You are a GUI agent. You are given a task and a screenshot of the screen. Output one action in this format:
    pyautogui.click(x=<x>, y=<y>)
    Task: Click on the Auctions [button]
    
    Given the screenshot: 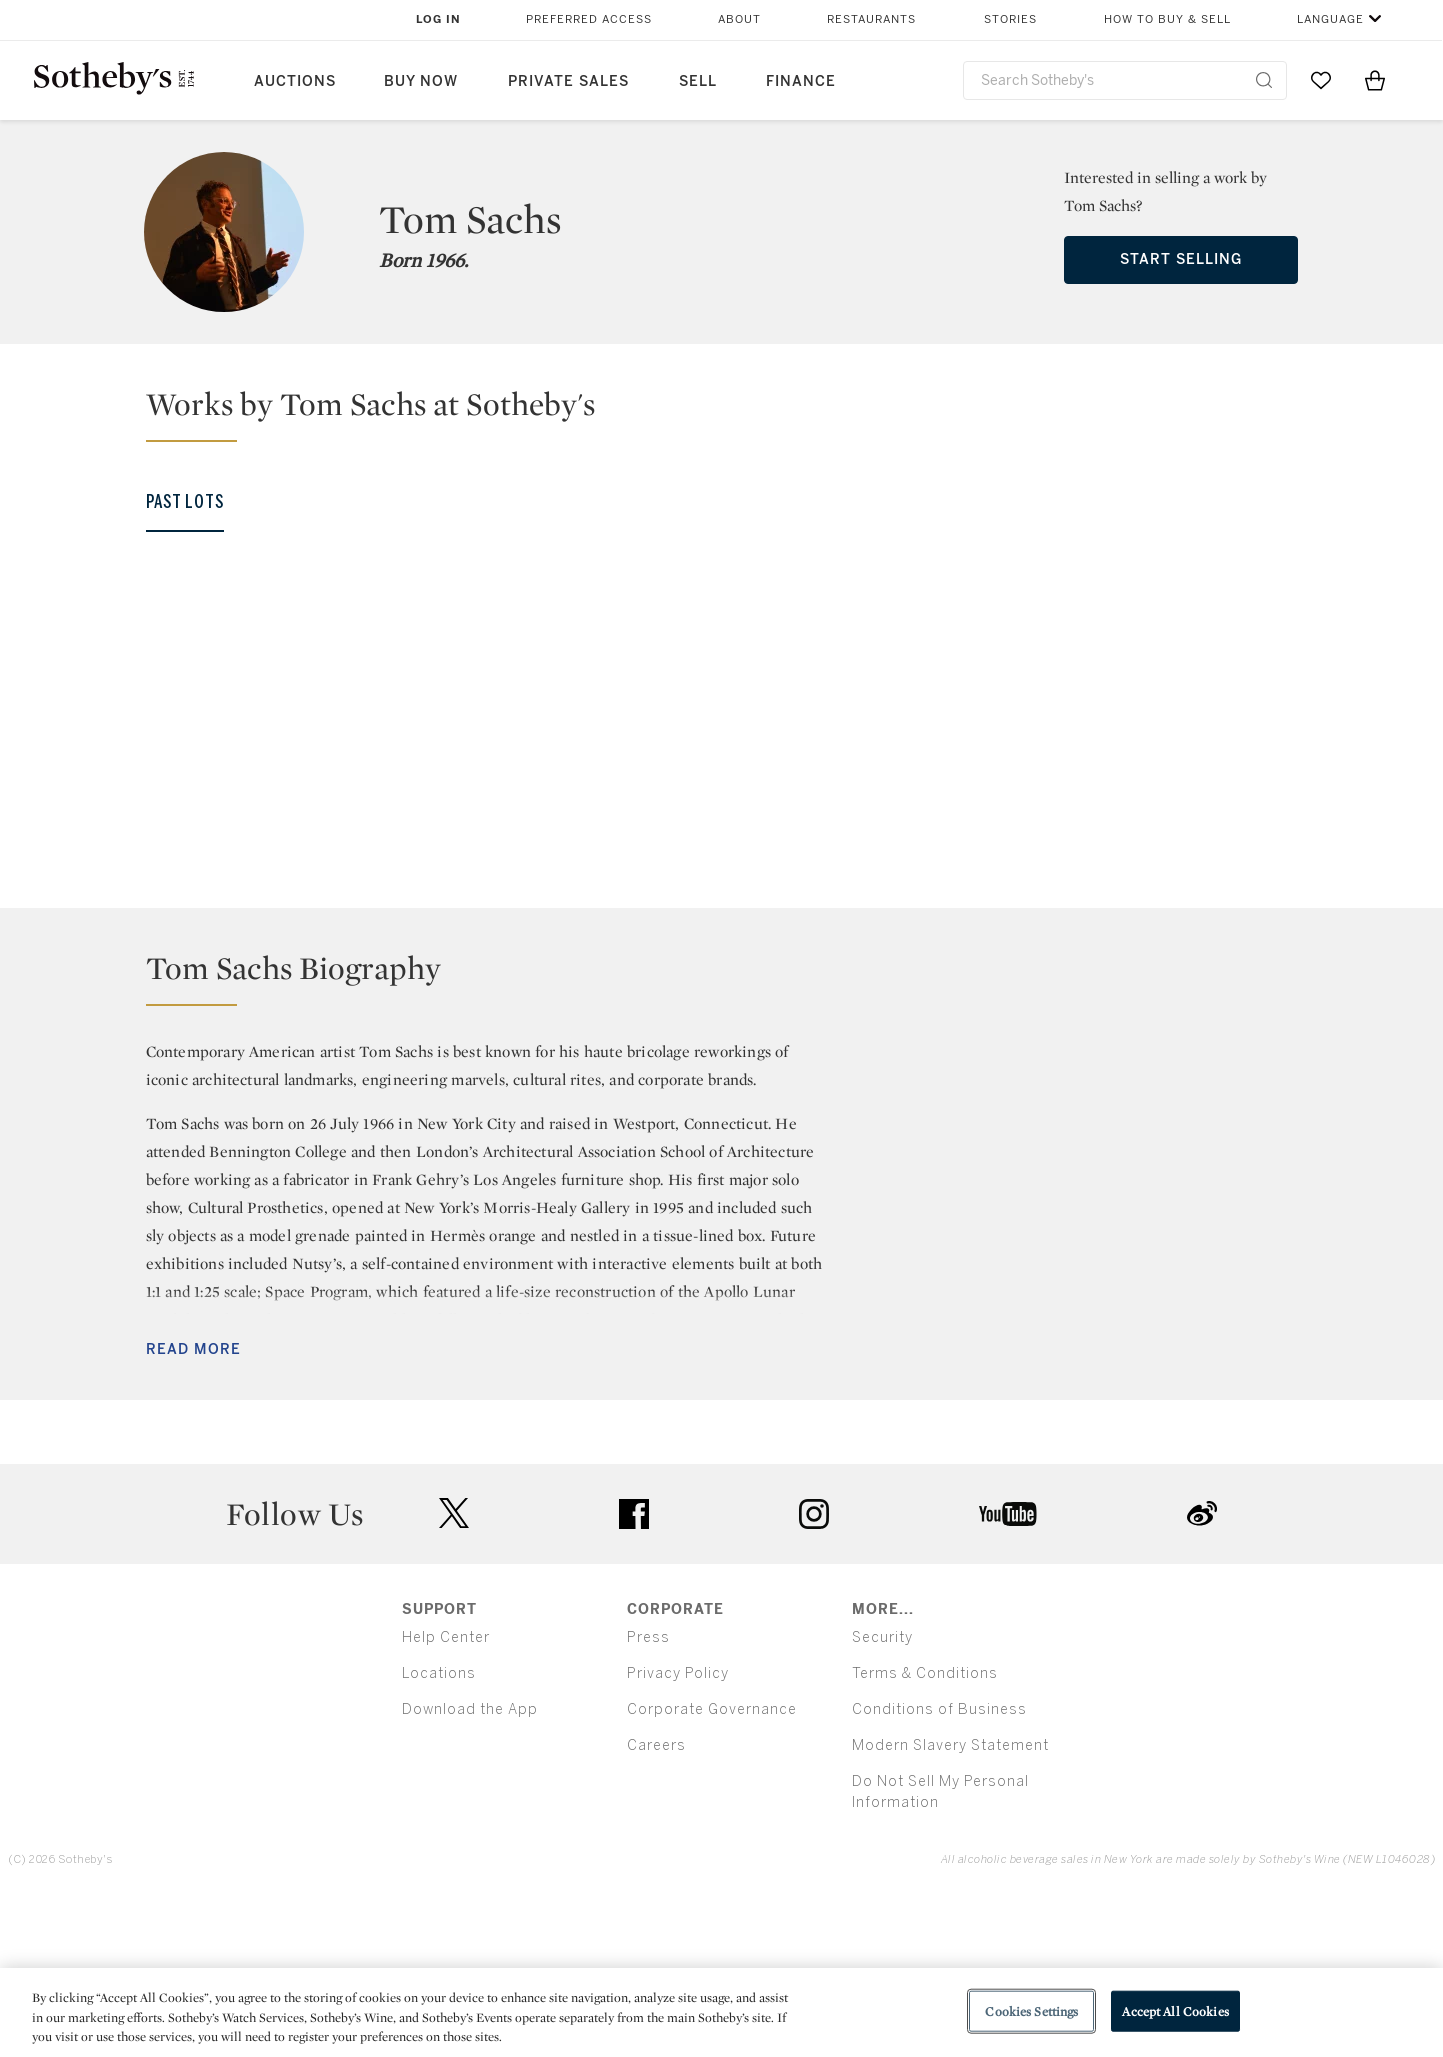 What is the action you would take?
    pyautogui.click(x=295, y=81)
    